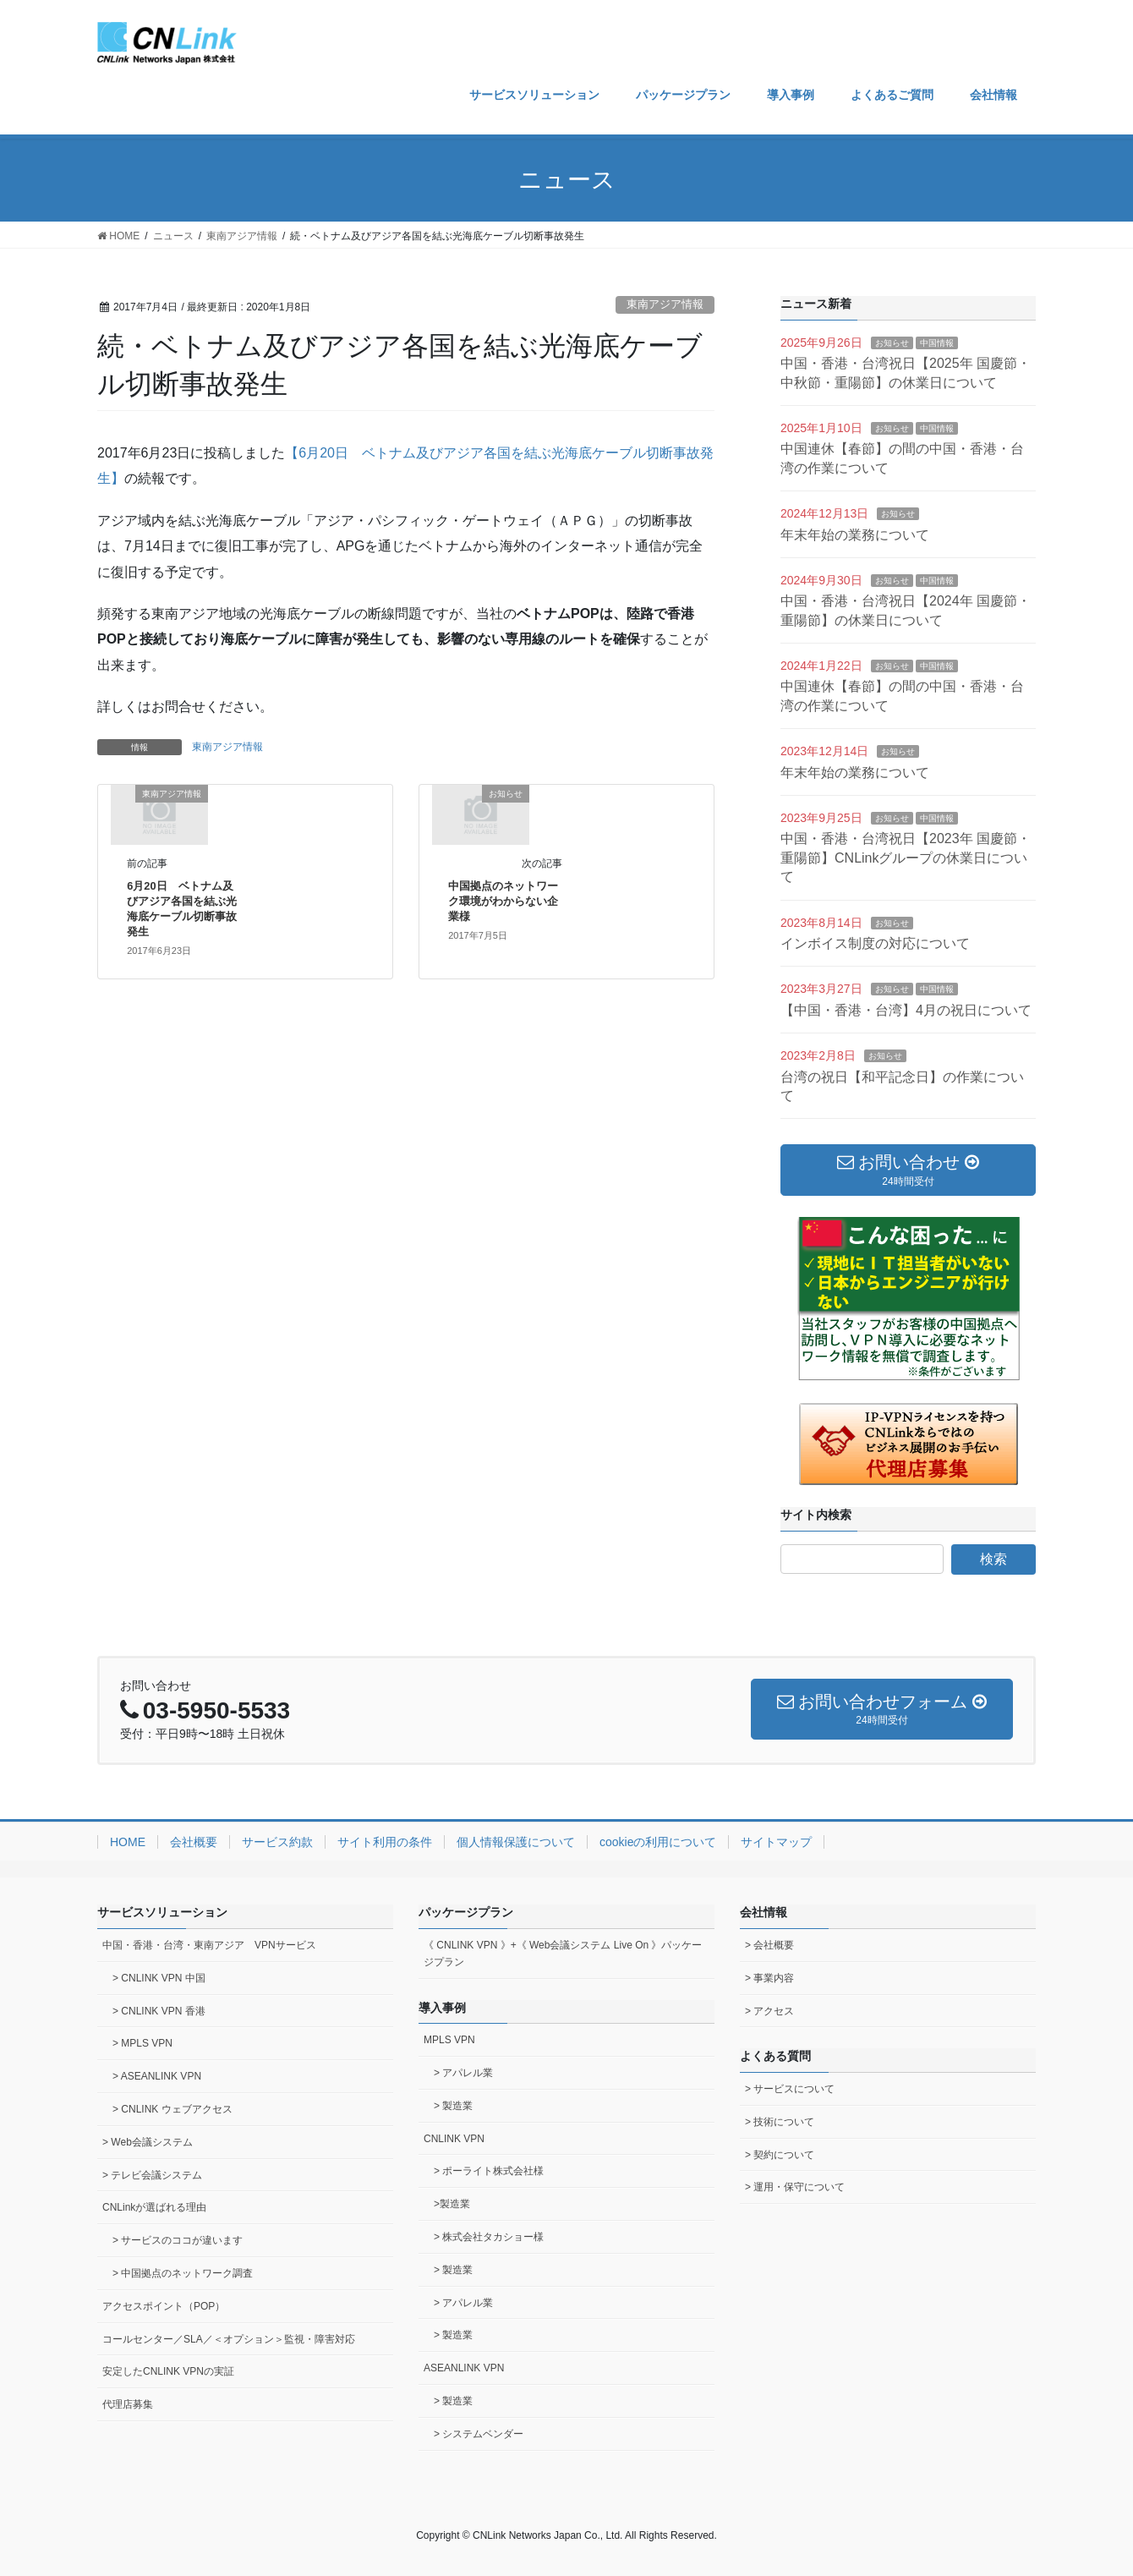 This screenshot has width=1133, height=2576. What do you see at coordinates (779, 2155) in the screenshot?
I see `> 契約について` at bounding box center [779, 2155].